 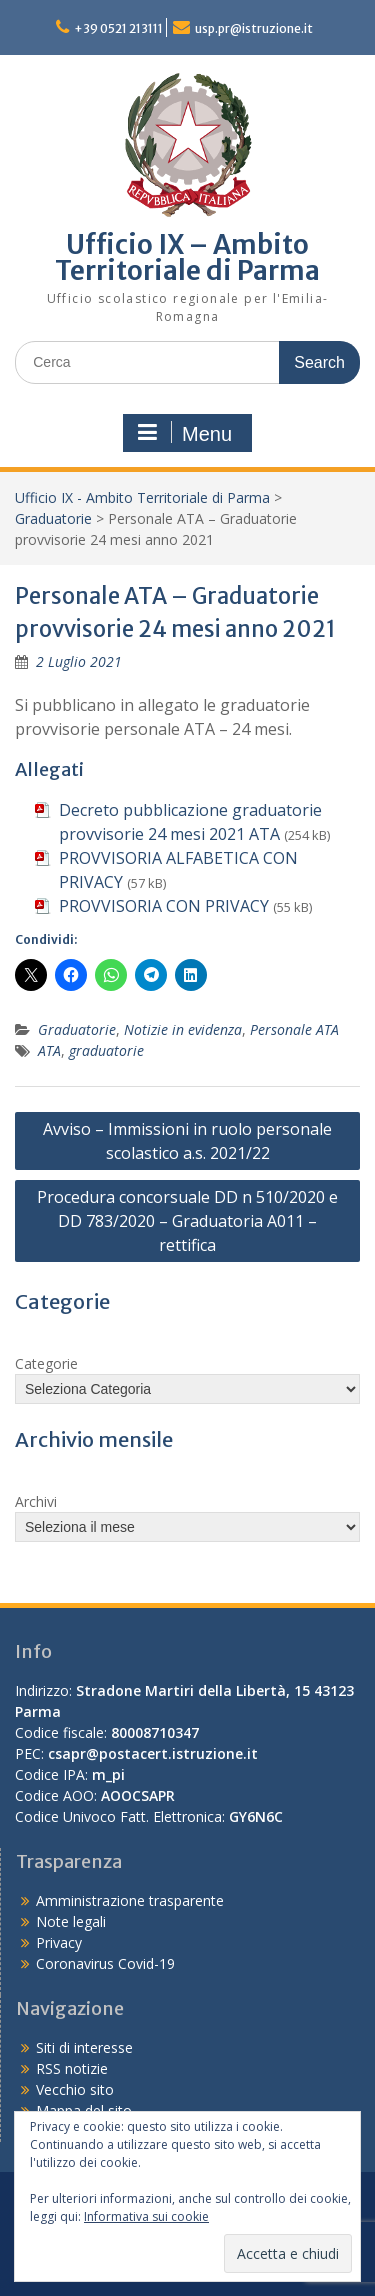 I want to click on Privacy, so click(x=59, y=1942).